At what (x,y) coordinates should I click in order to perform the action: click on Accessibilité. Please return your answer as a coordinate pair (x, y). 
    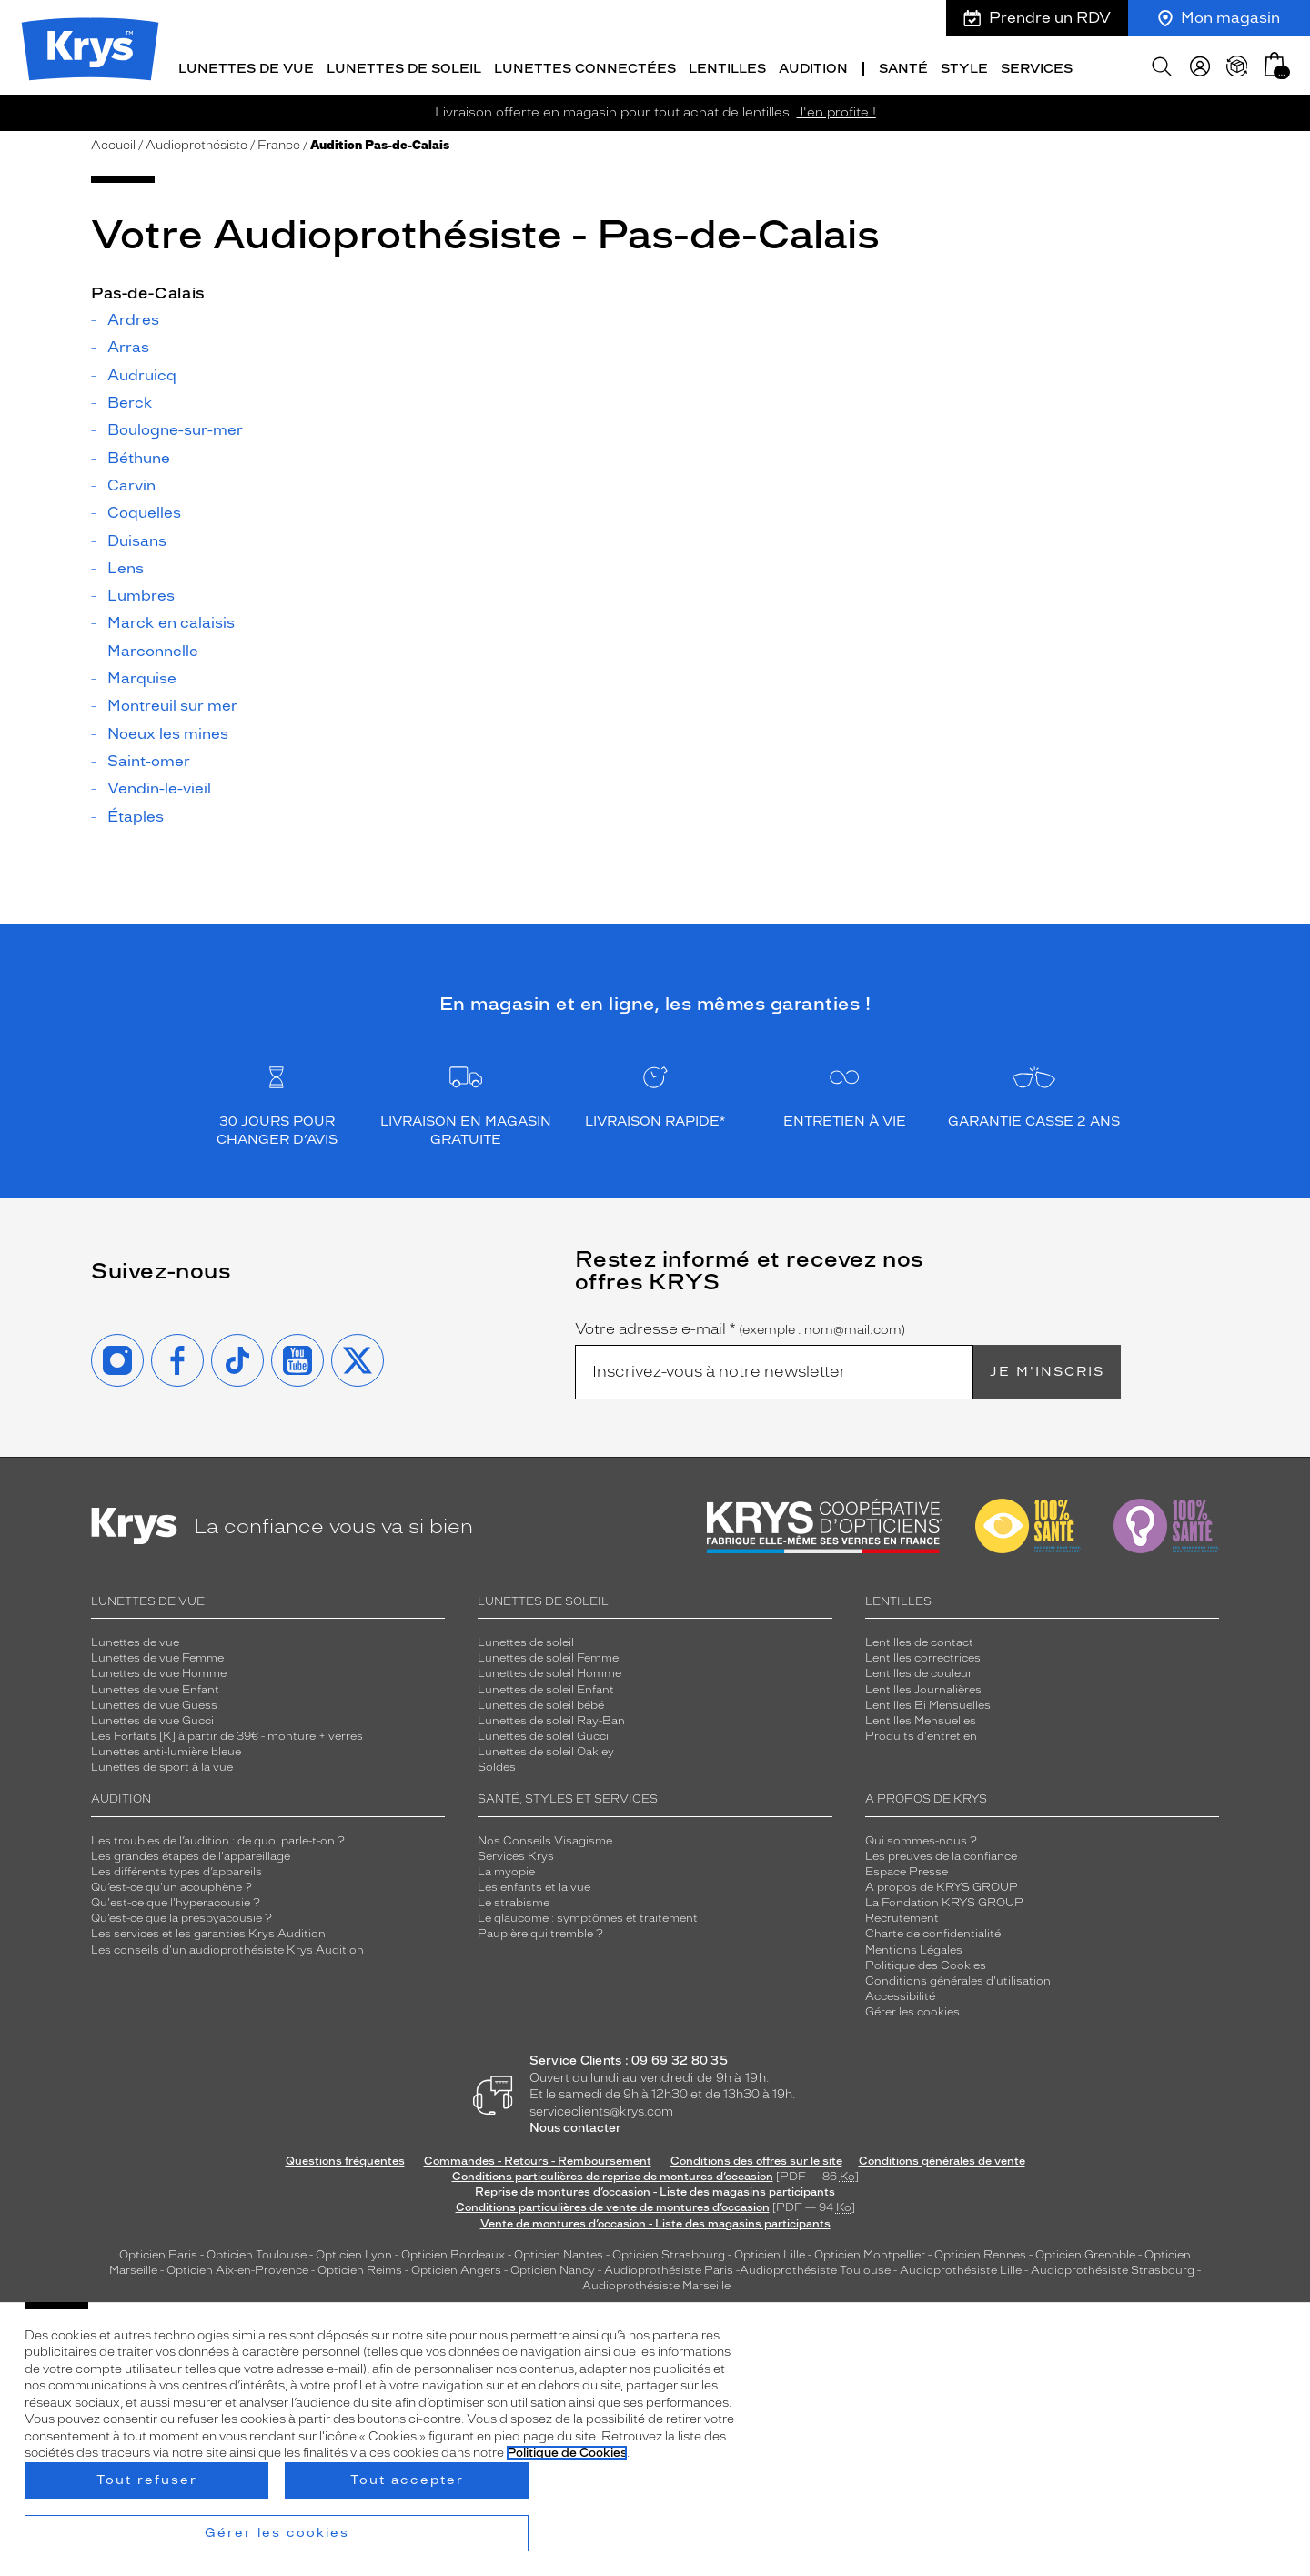
    Looking at the image, I should click on (900, 1993).